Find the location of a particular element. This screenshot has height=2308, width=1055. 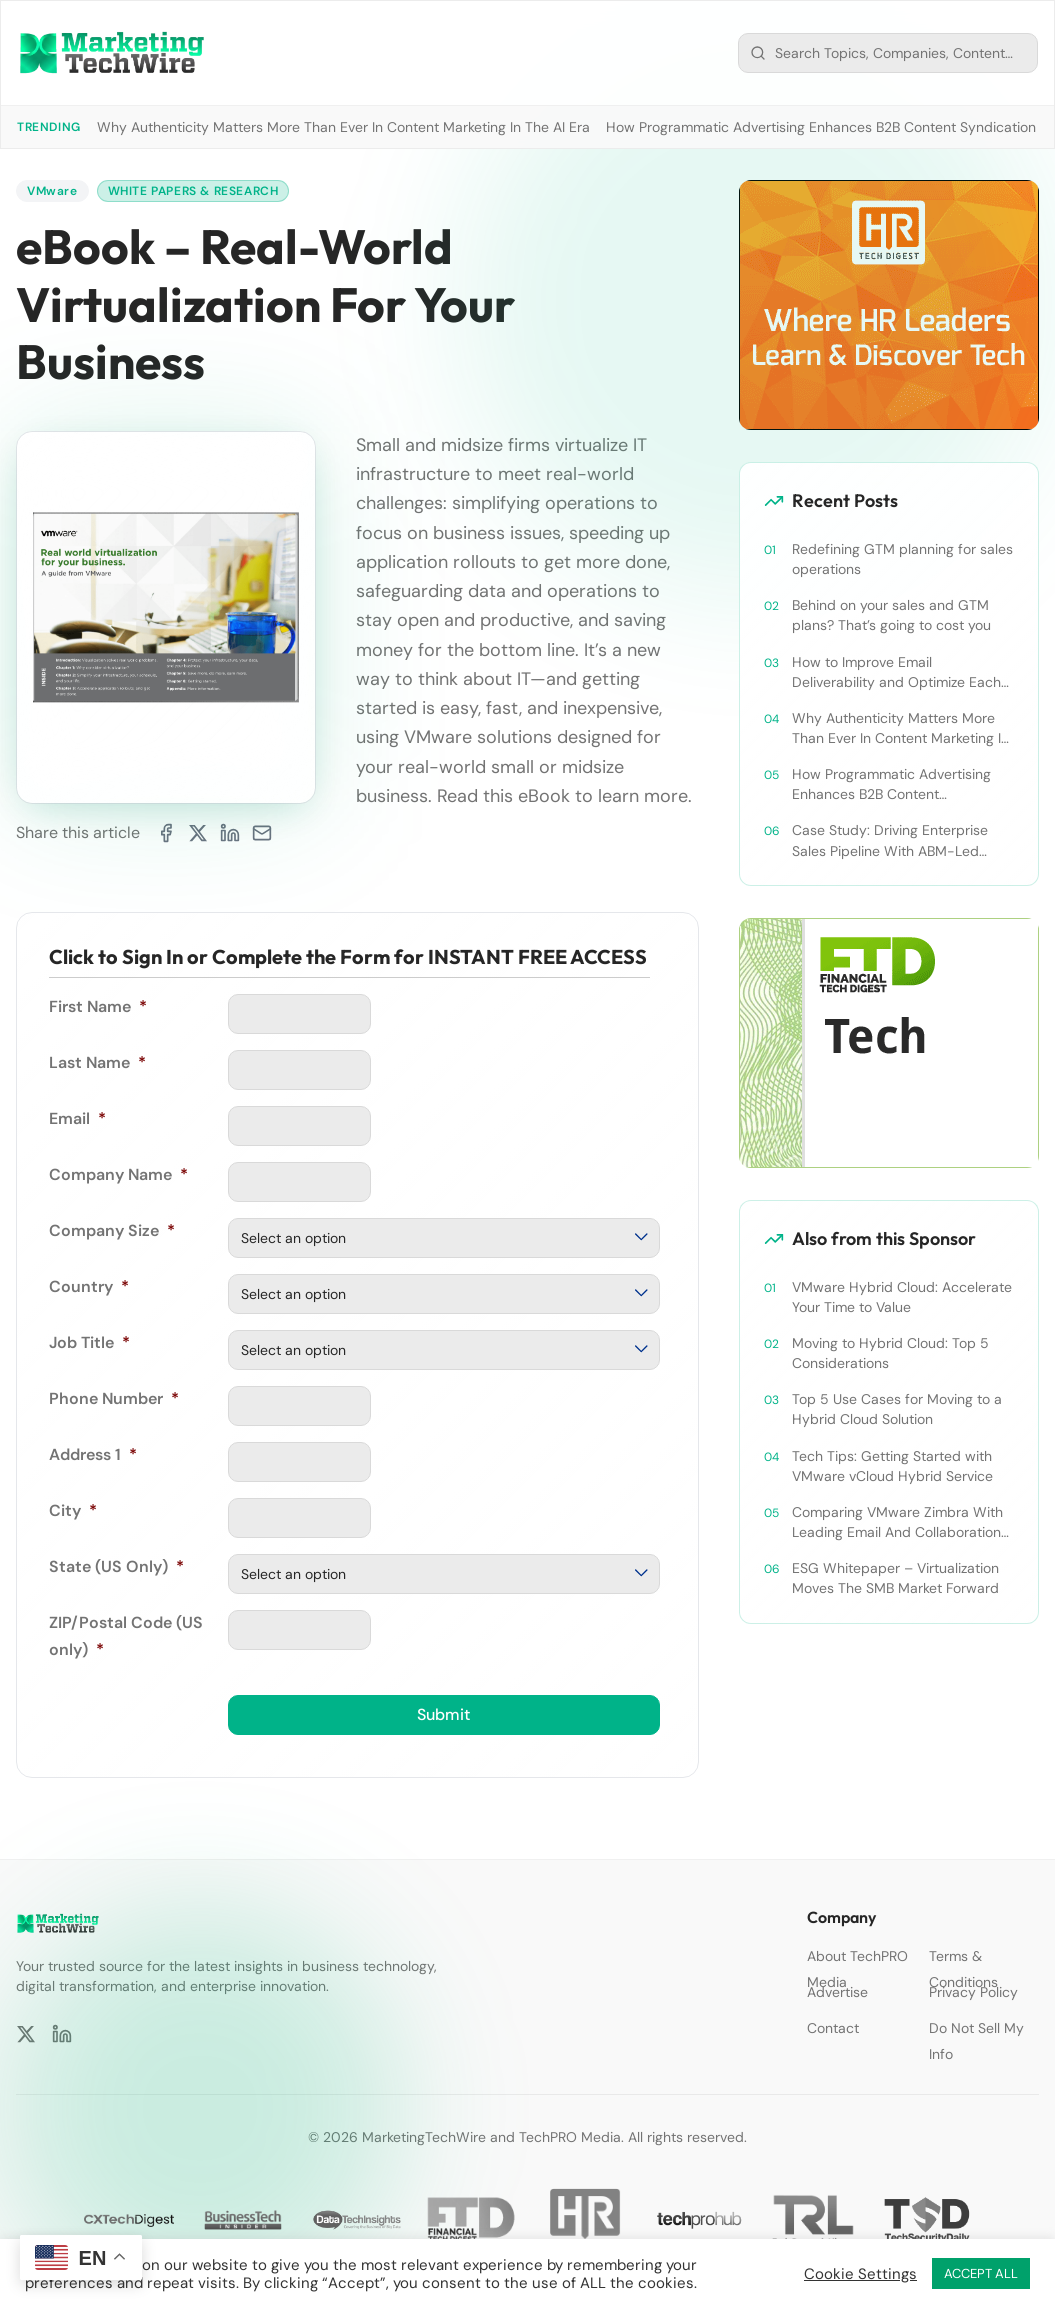

Moving to Hybrid Cloud: Top 5 Considerations is located at coordinates (890, 1353).